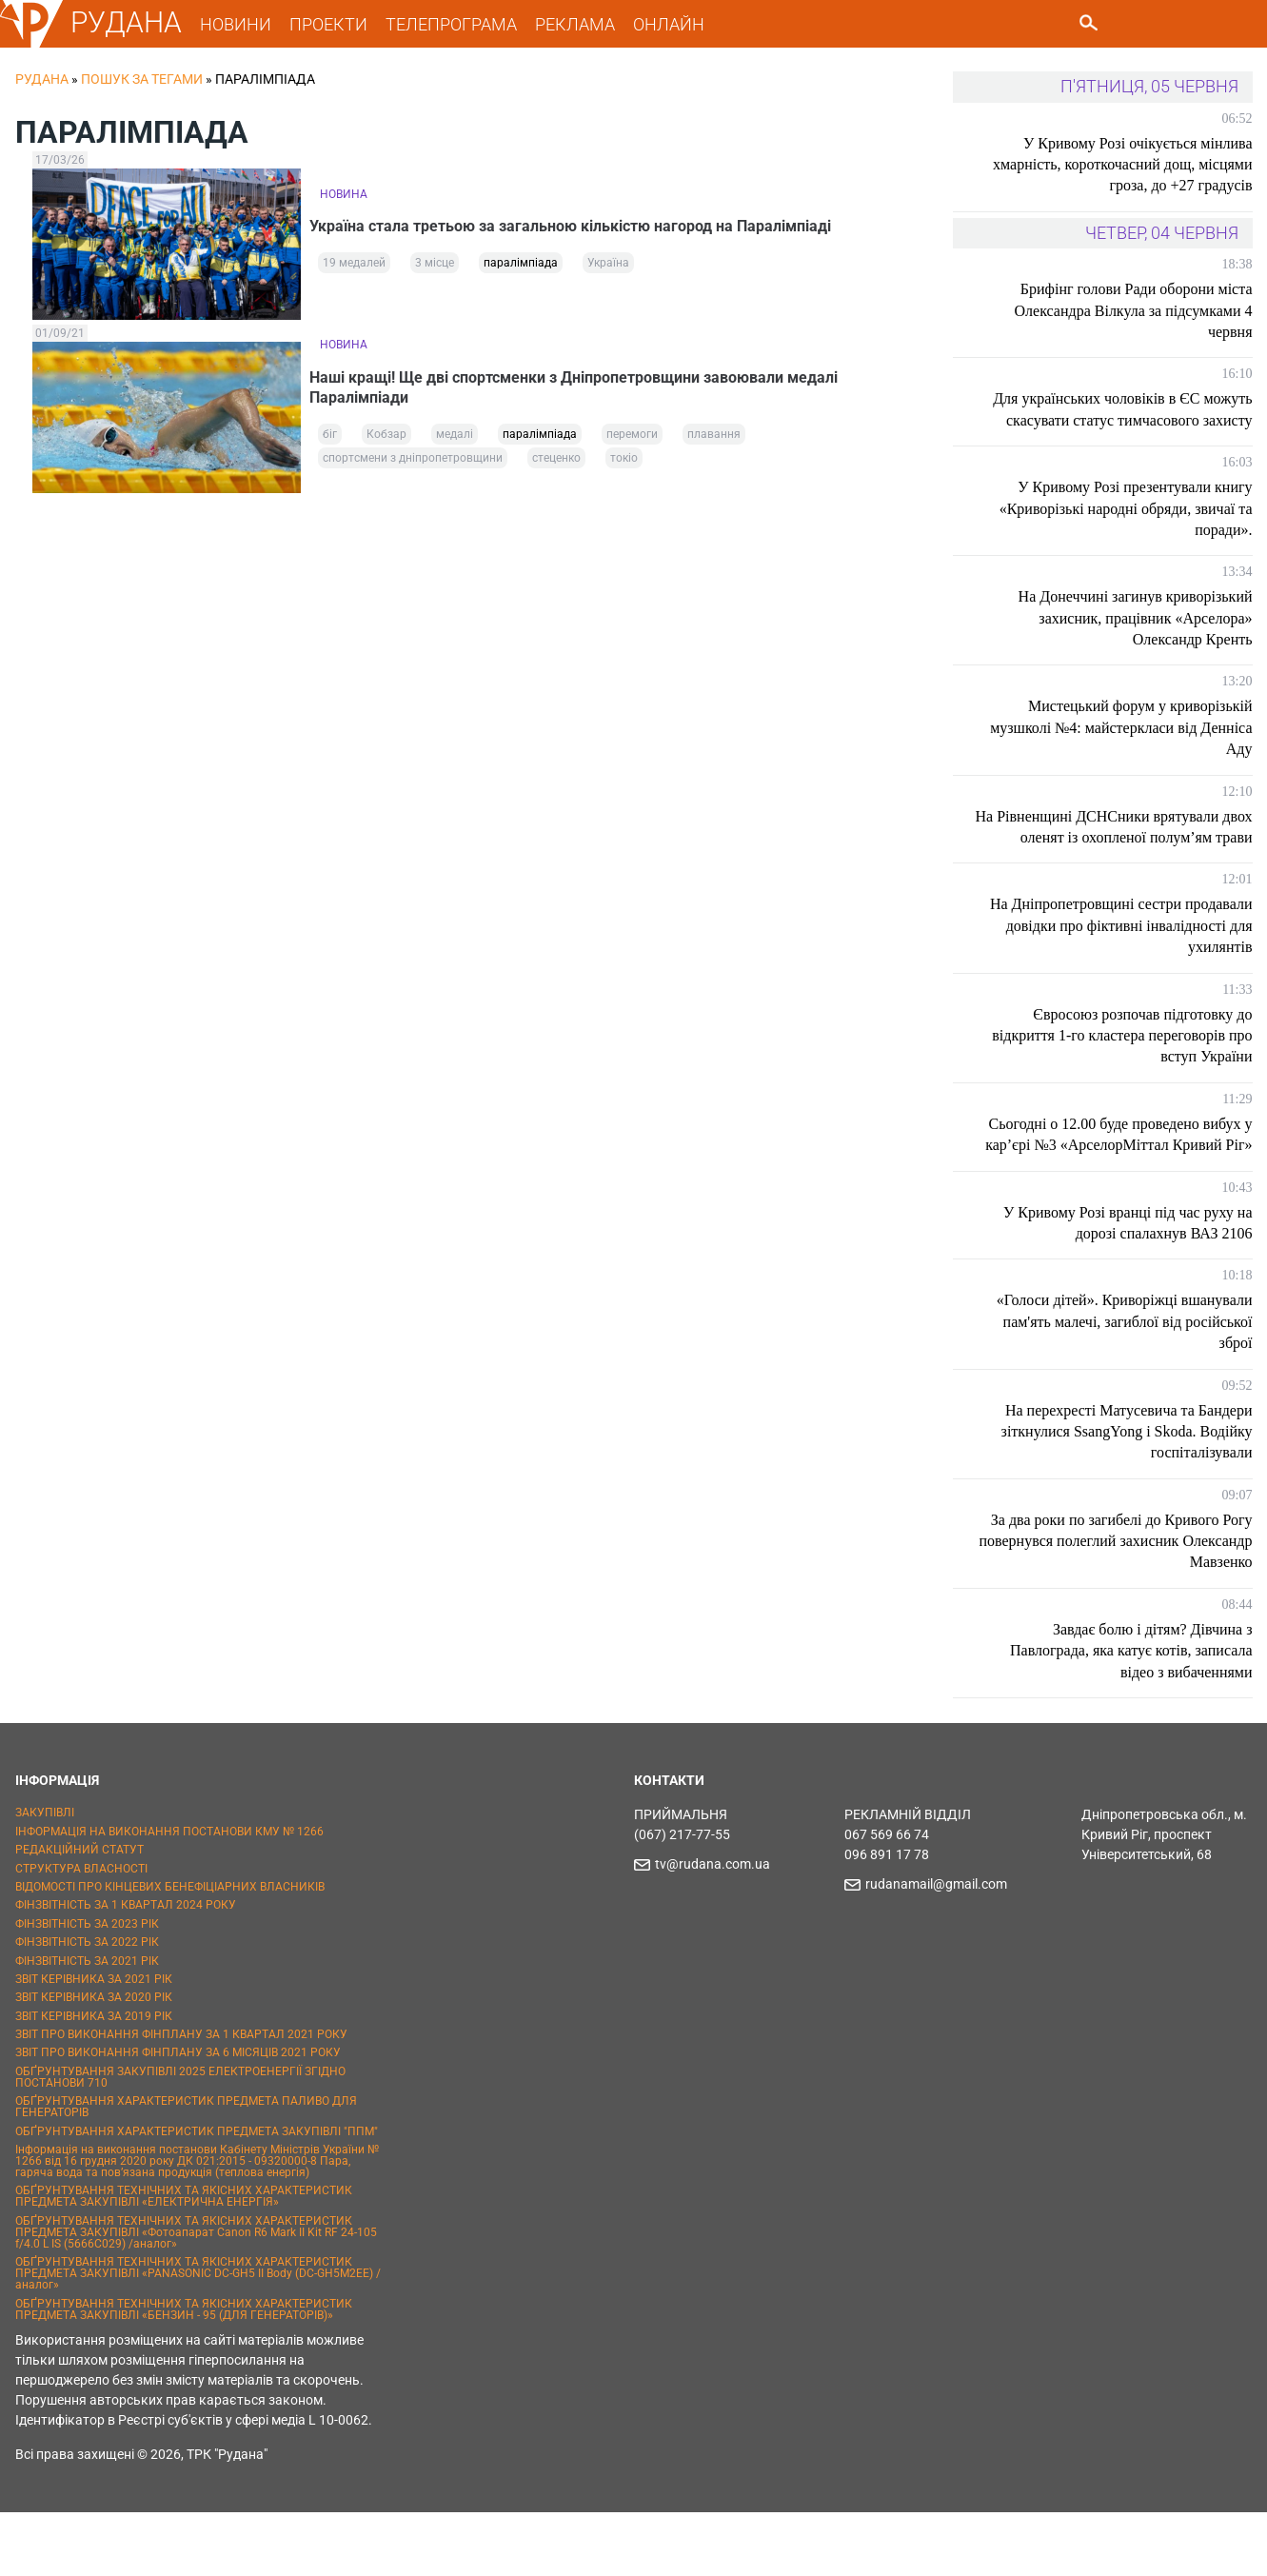 Image resolution: width=1267 pixels, height=2576 pixels. I want to click on 19 медалей, so click(354, 268).